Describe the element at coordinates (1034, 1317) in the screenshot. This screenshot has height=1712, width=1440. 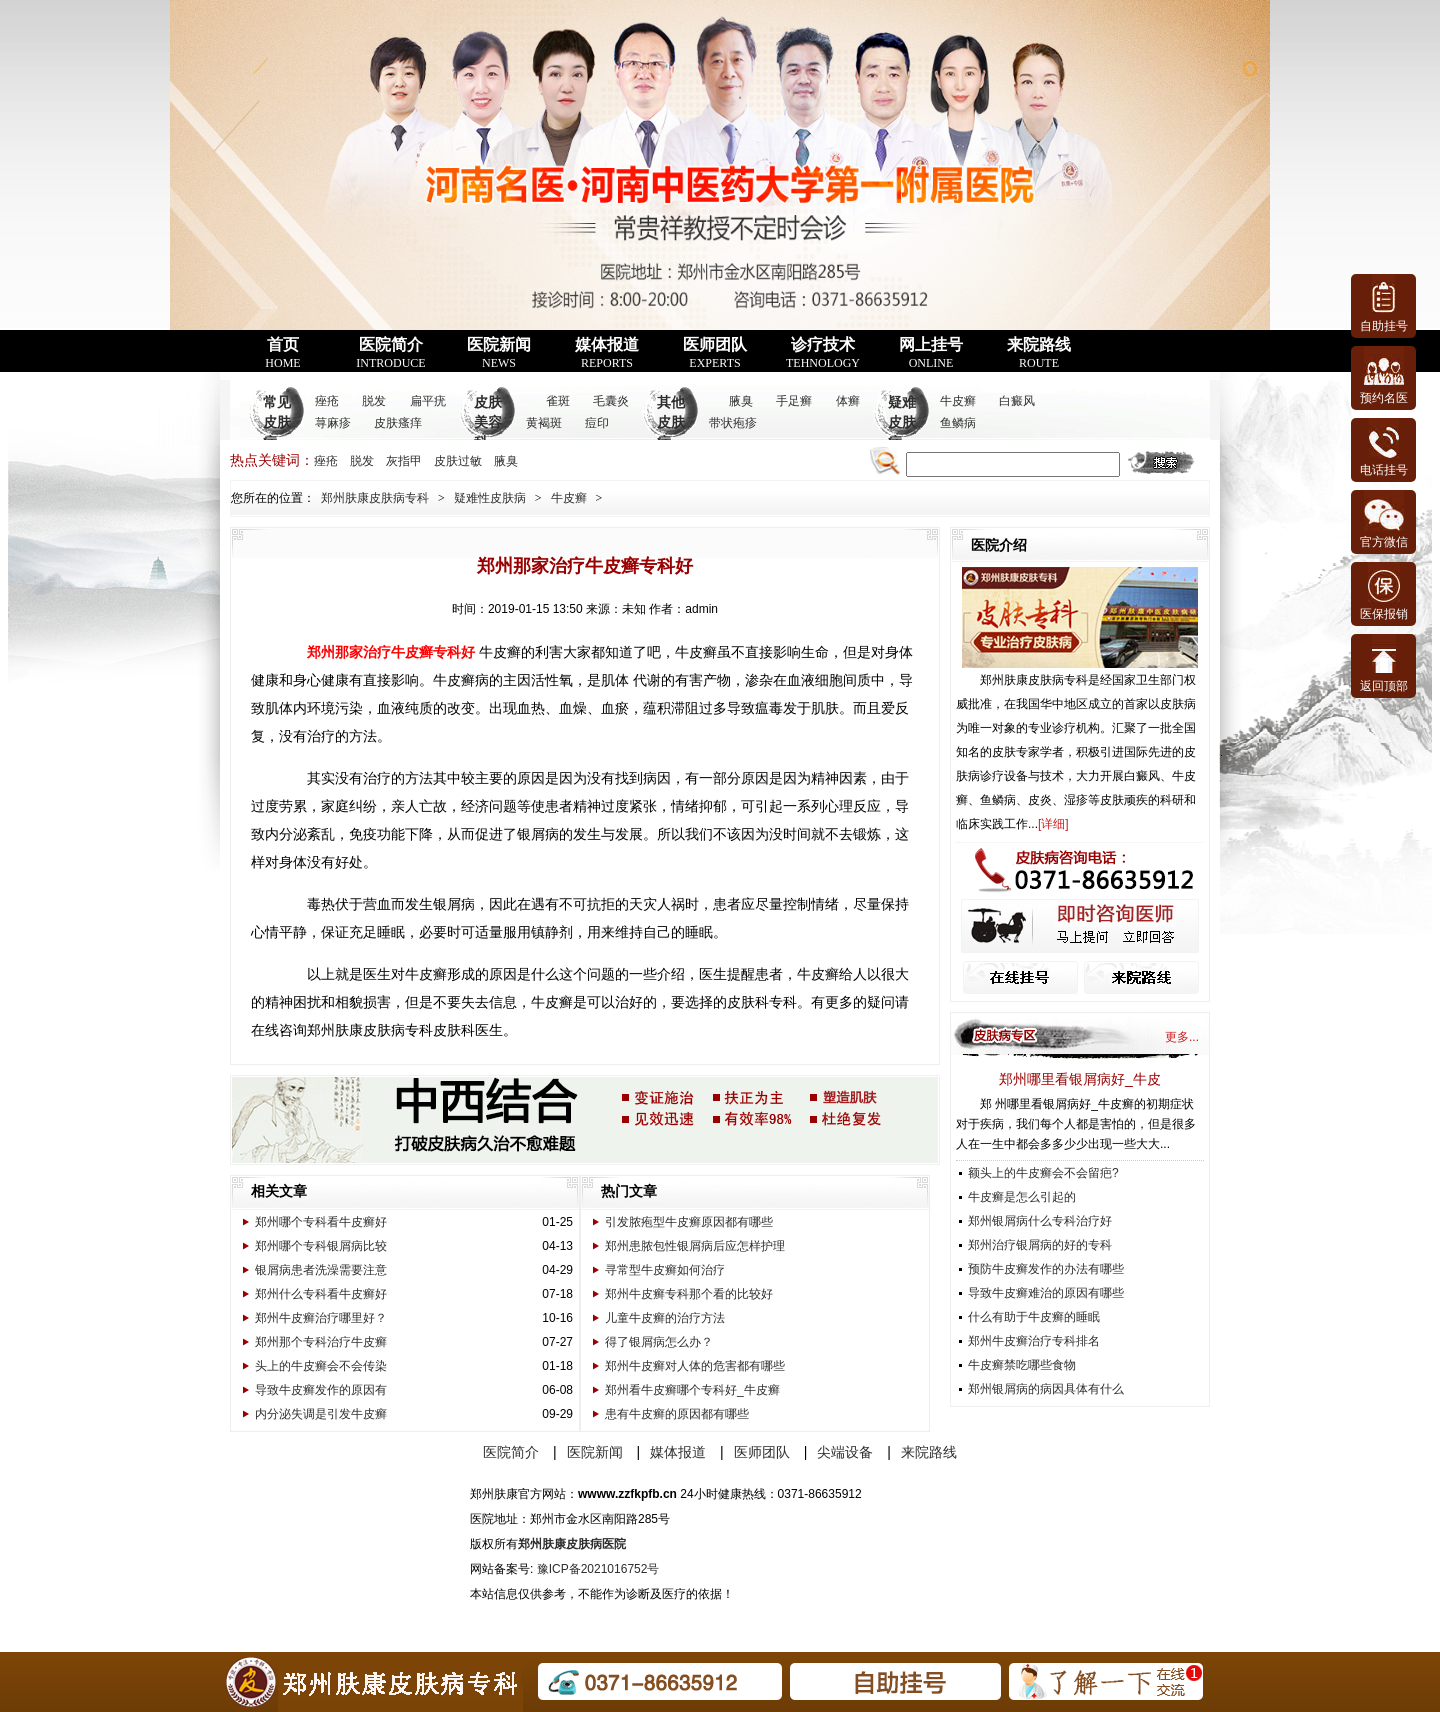
I see `什么有助于牛皮癣的睡眠` at that location.